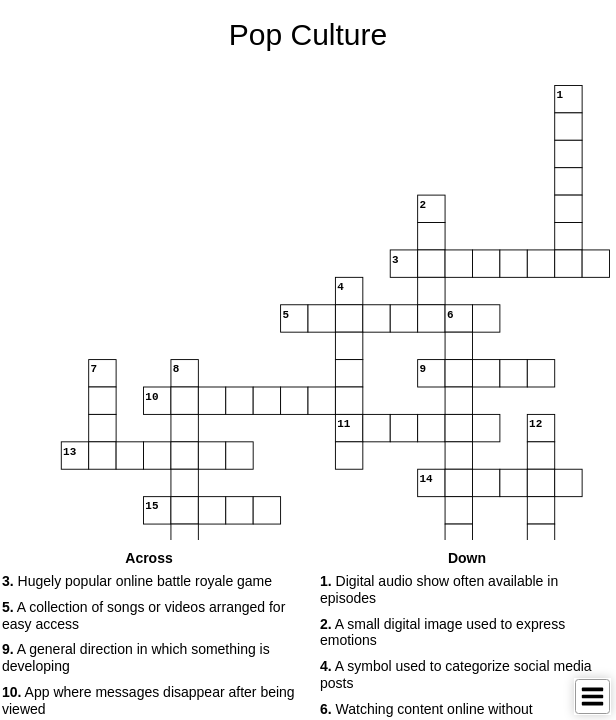 This screenshot has height=720, width=616. Describe the element at coordinates (592, 696) in the screenshot. I see `[Toggle Menu]` at that location.